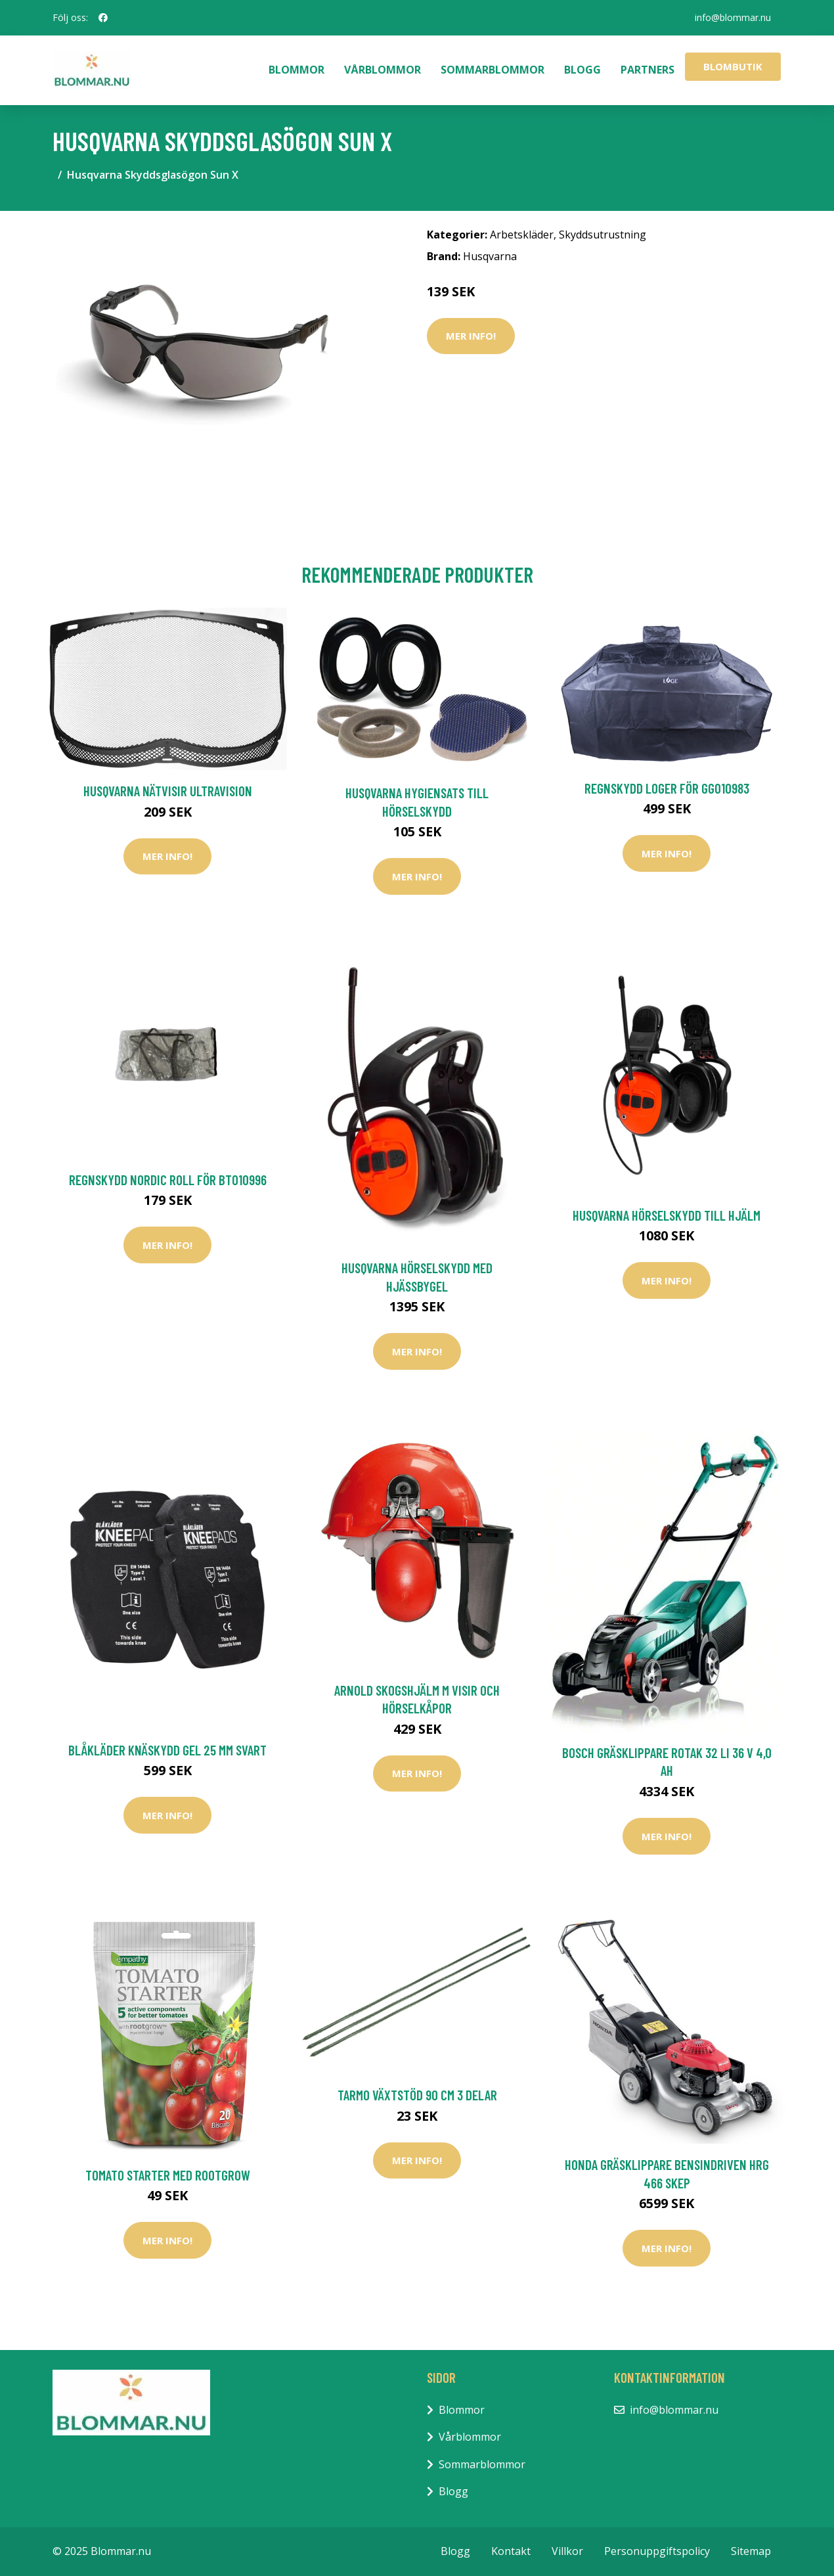 The width and height of the screenshot is (834, 2576). What do you see at coordinates (733, 17) in the screenshot?
I see `info@blommar.nu` at bounding box center [733, 17].